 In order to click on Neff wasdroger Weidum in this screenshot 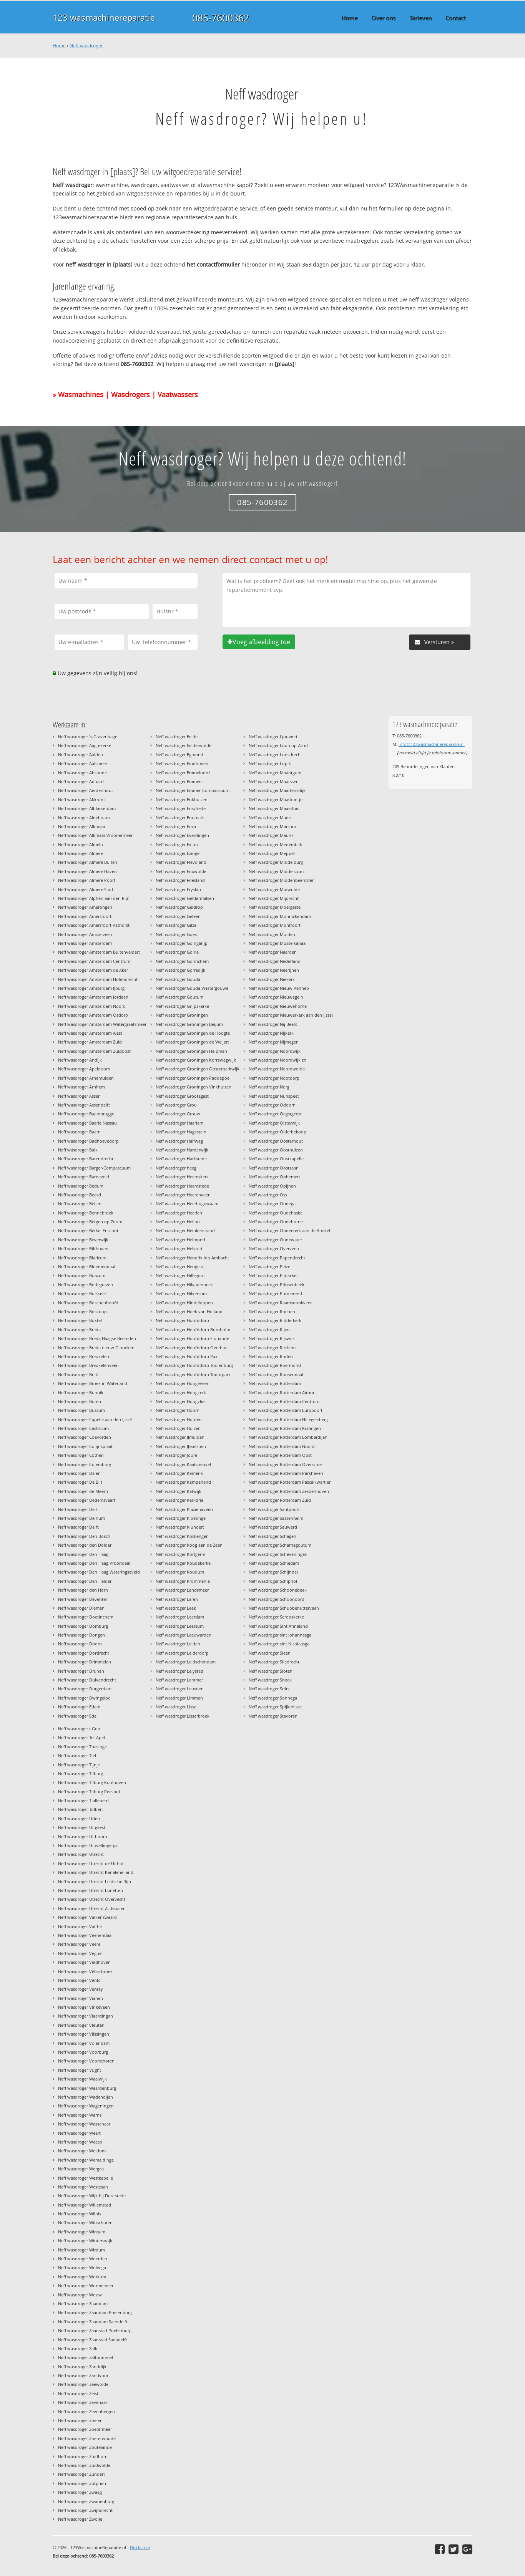, I will do `click(82, 2151)`.